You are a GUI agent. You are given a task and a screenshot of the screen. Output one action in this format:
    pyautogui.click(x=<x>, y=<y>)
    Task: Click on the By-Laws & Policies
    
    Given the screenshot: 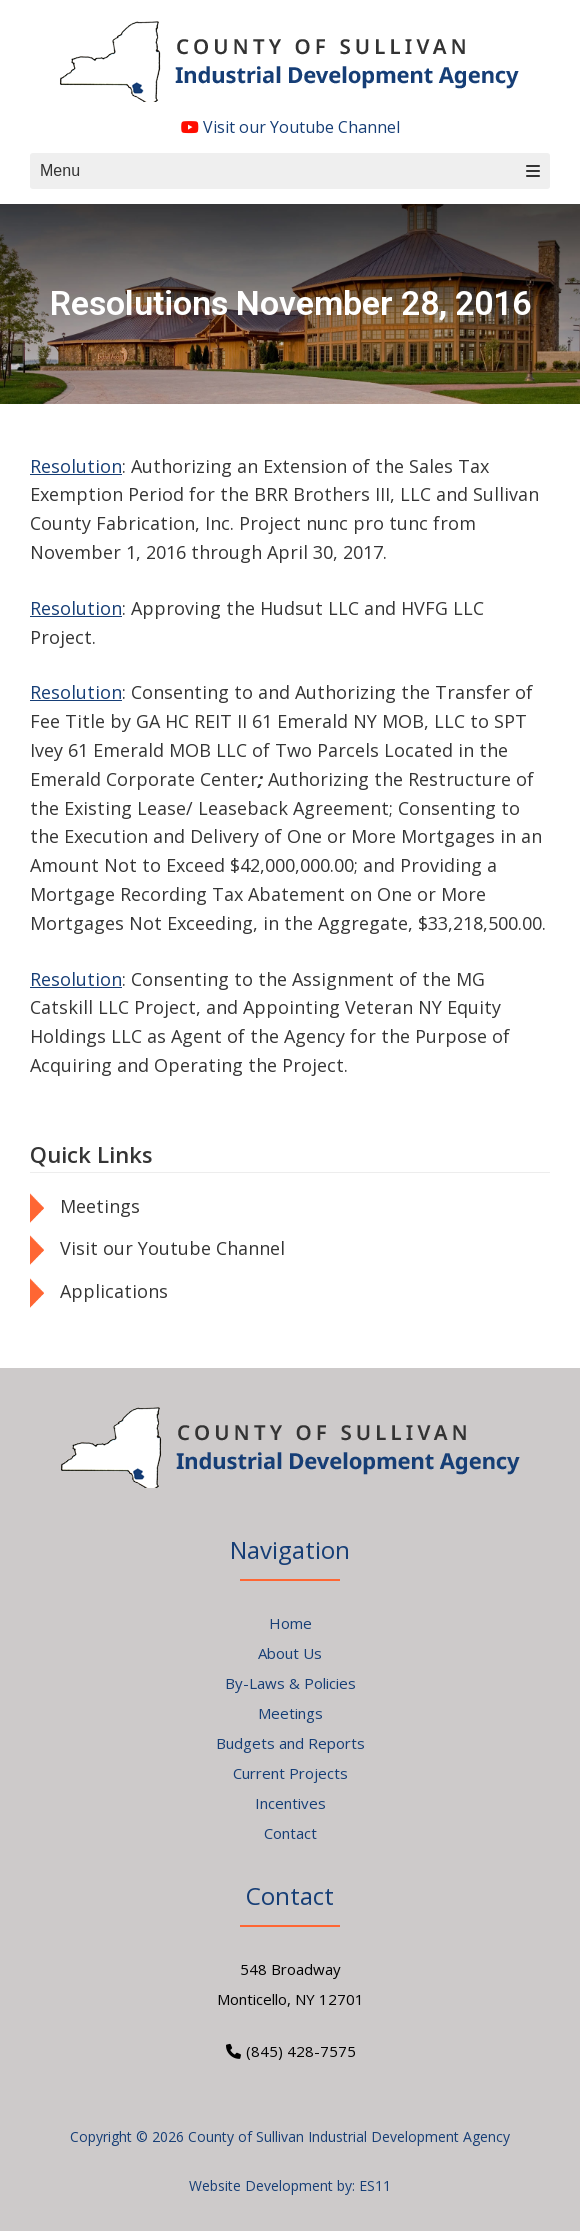 What is the action you would take?
    pyautogui.click(x=290, y=1683)
    